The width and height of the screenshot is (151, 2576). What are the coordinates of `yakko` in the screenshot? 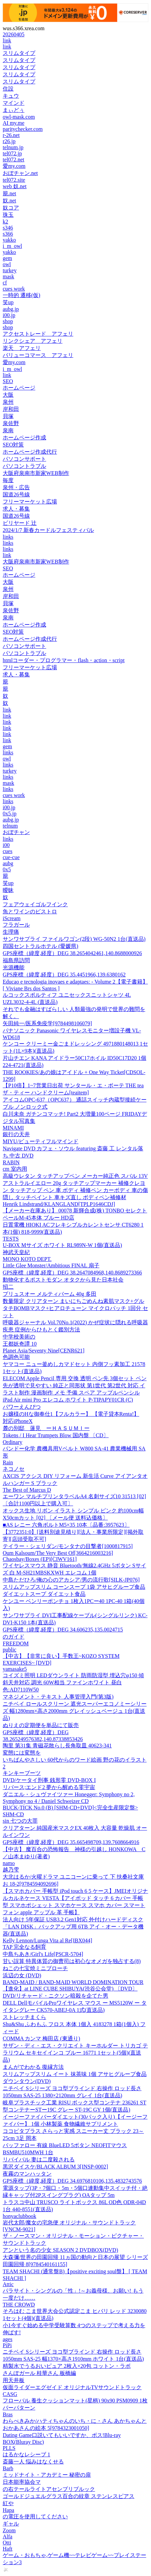 It's located at (9, 240).